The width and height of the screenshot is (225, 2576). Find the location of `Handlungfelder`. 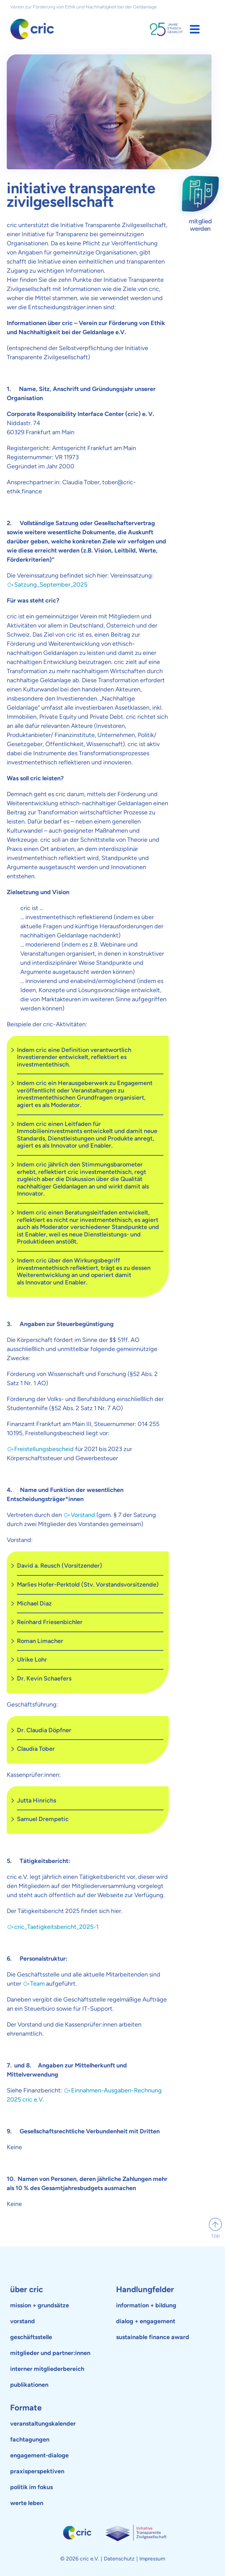

Handlungfelder is located at coordinates (145, 2289).